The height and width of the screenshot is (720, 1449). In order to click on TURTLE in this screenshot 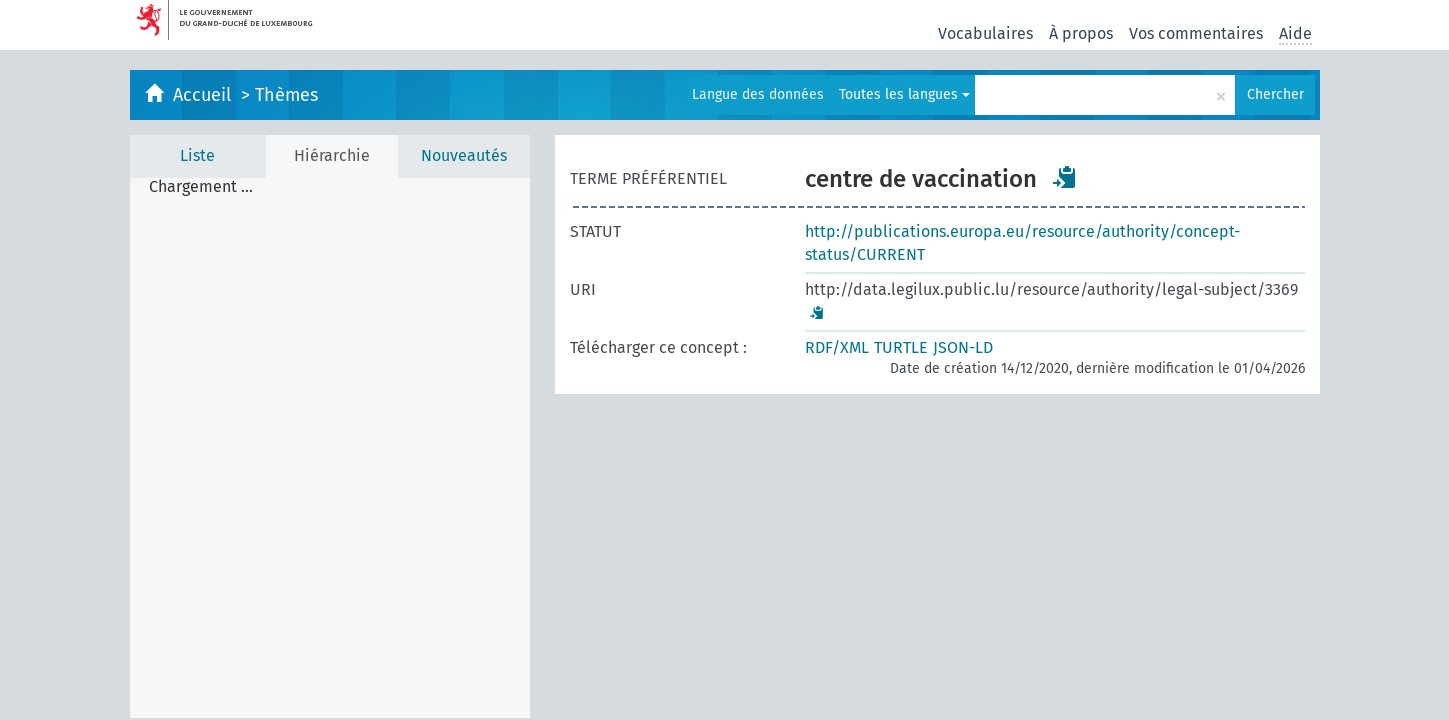, I will do `click(901, 347)`.